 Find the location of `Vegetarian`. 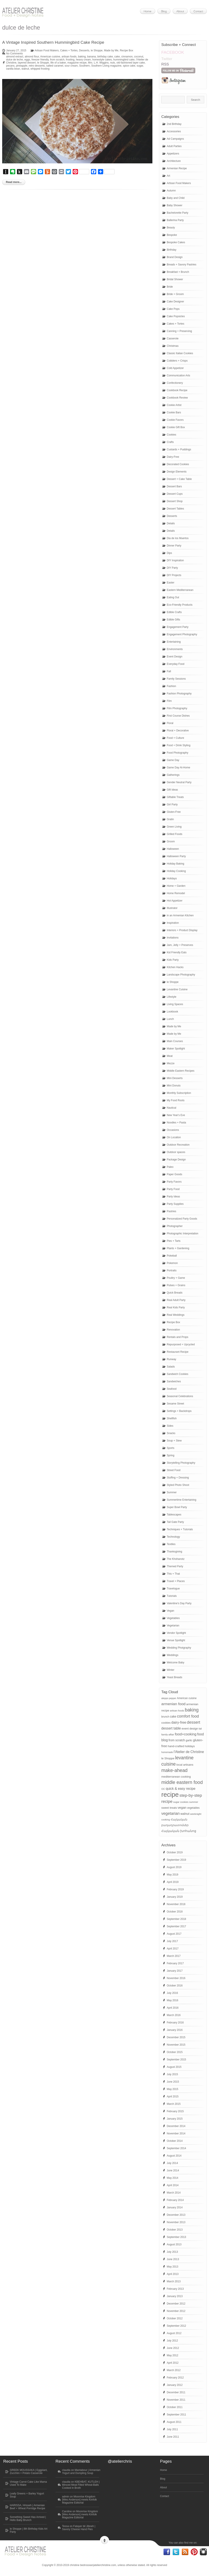

Vegetarian is located at coordinates (173, 1625).